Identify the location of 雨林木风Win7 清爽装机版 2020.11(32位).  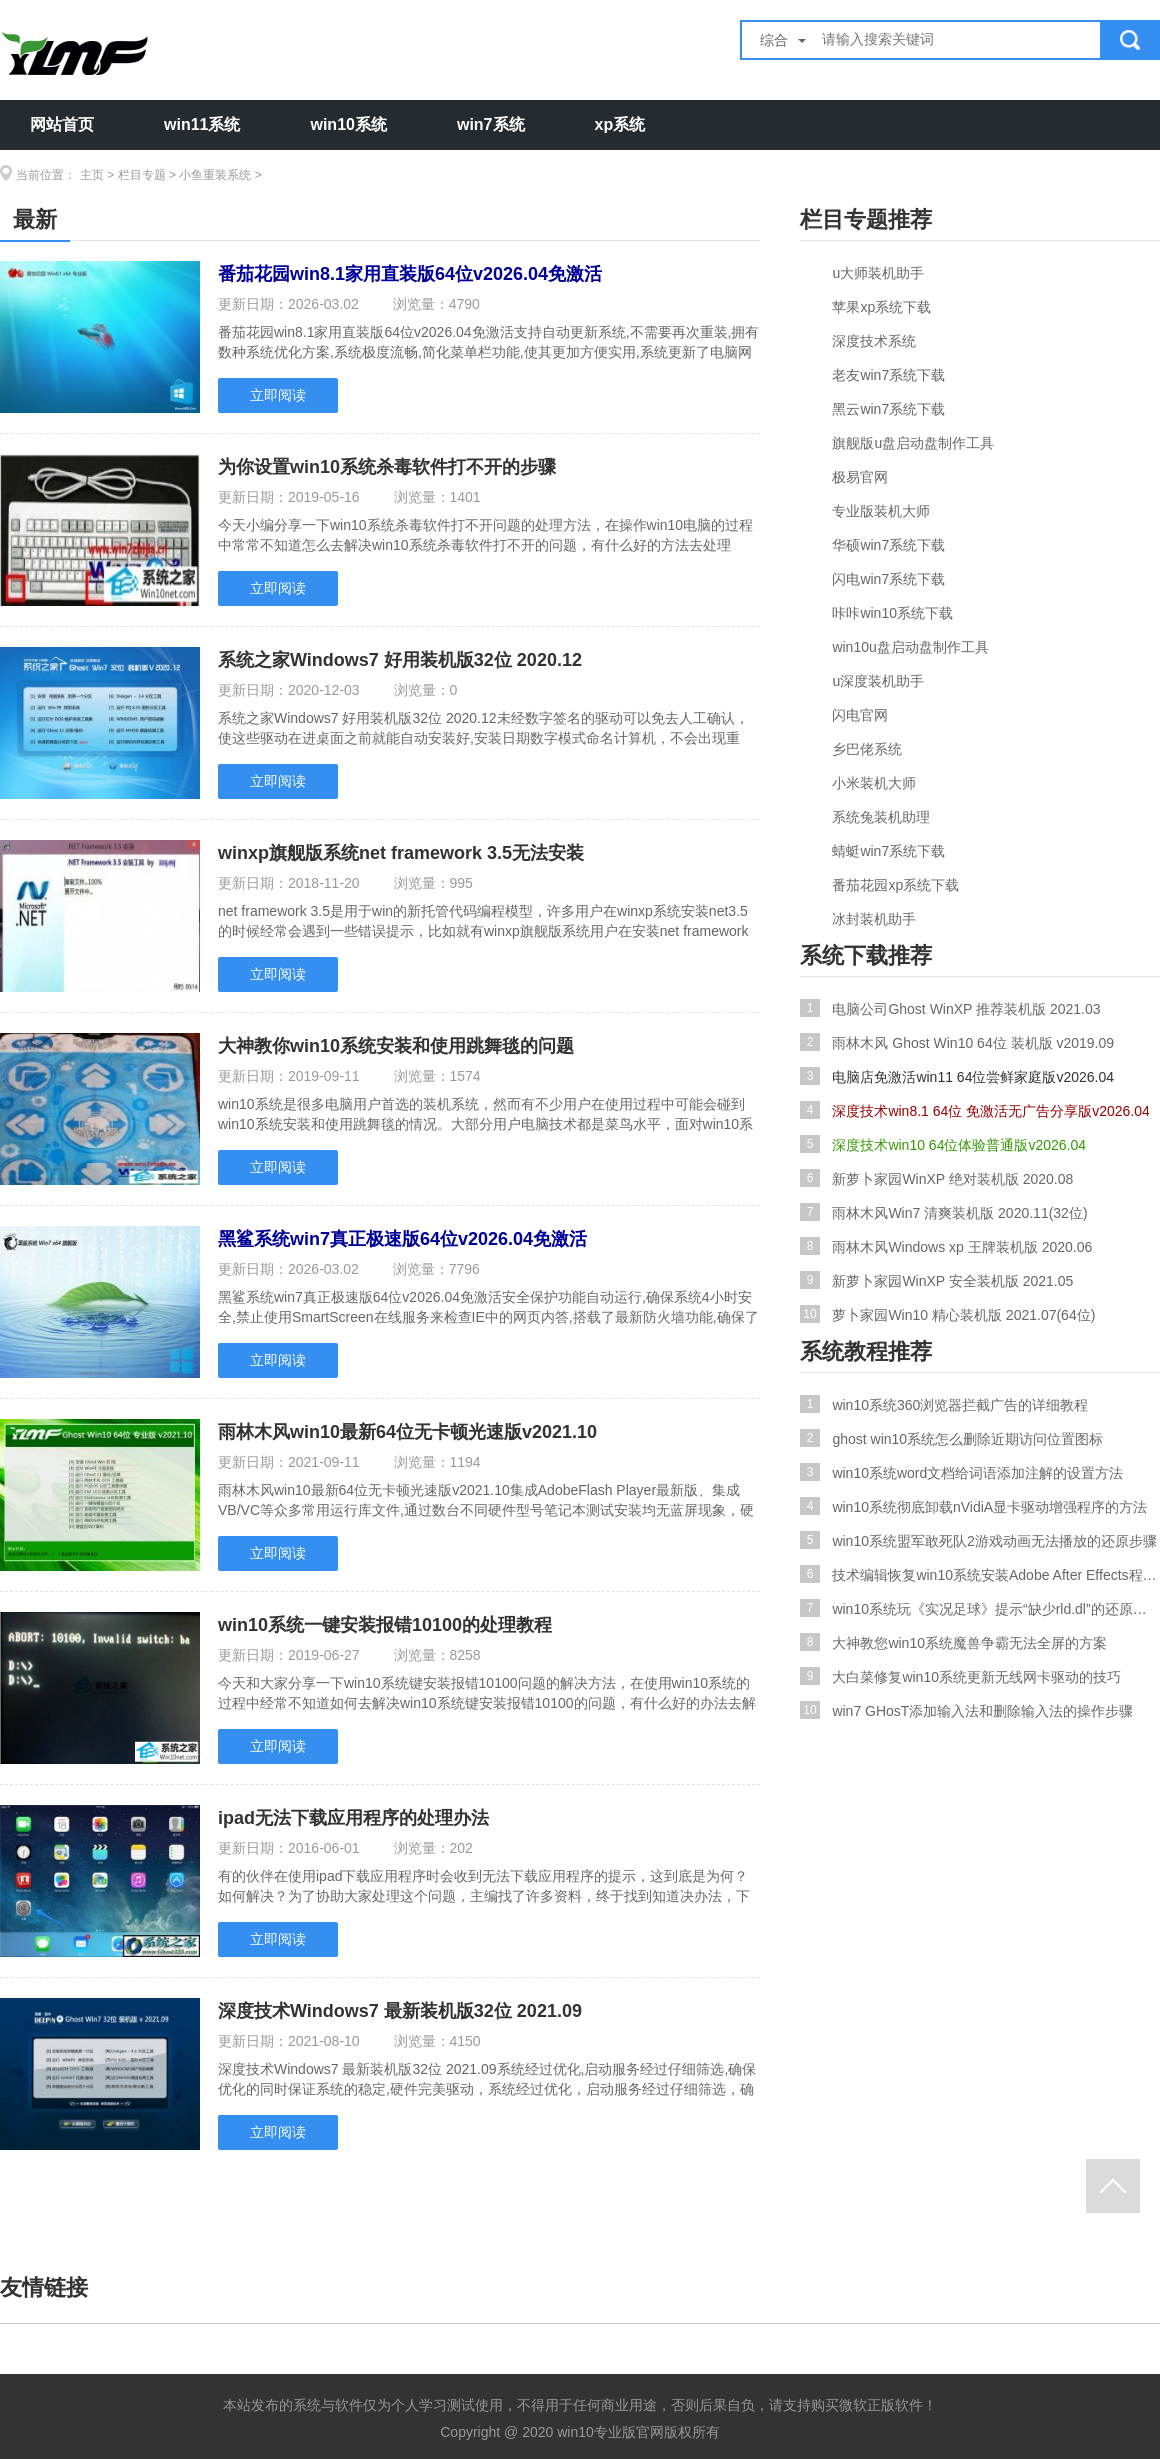
(944, 1212).